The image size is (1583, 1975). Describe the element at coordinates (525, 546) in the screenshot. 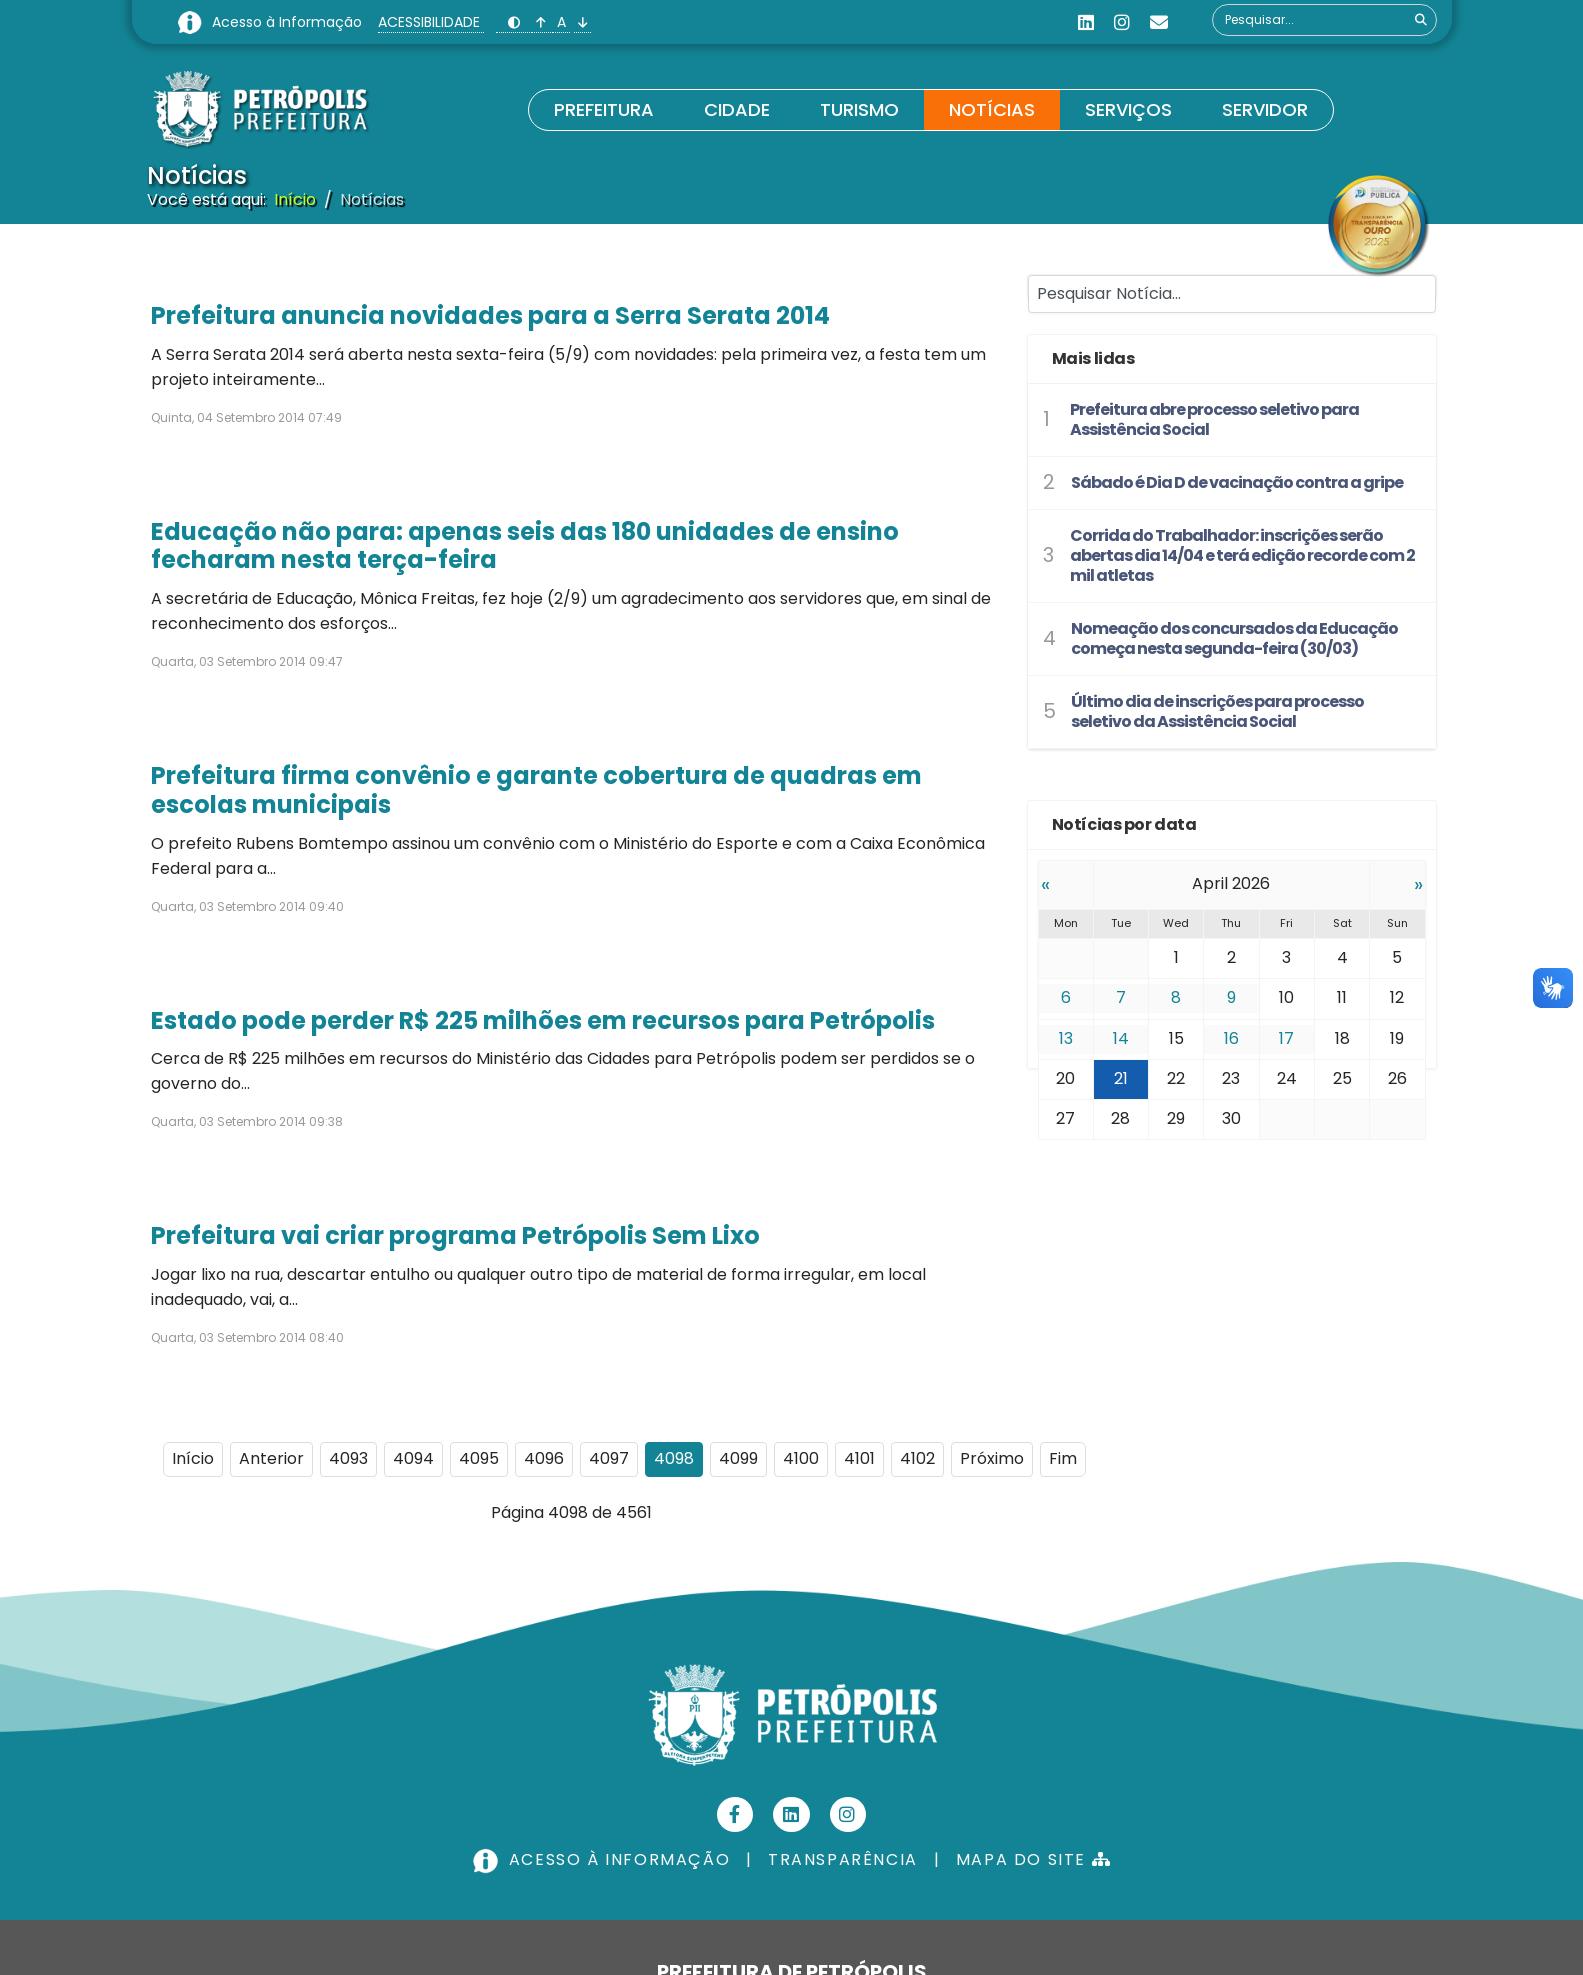

I see `Educação não para: apenas seis das 180 unidades de ensino fecharam nesta terça-feira` at that location.